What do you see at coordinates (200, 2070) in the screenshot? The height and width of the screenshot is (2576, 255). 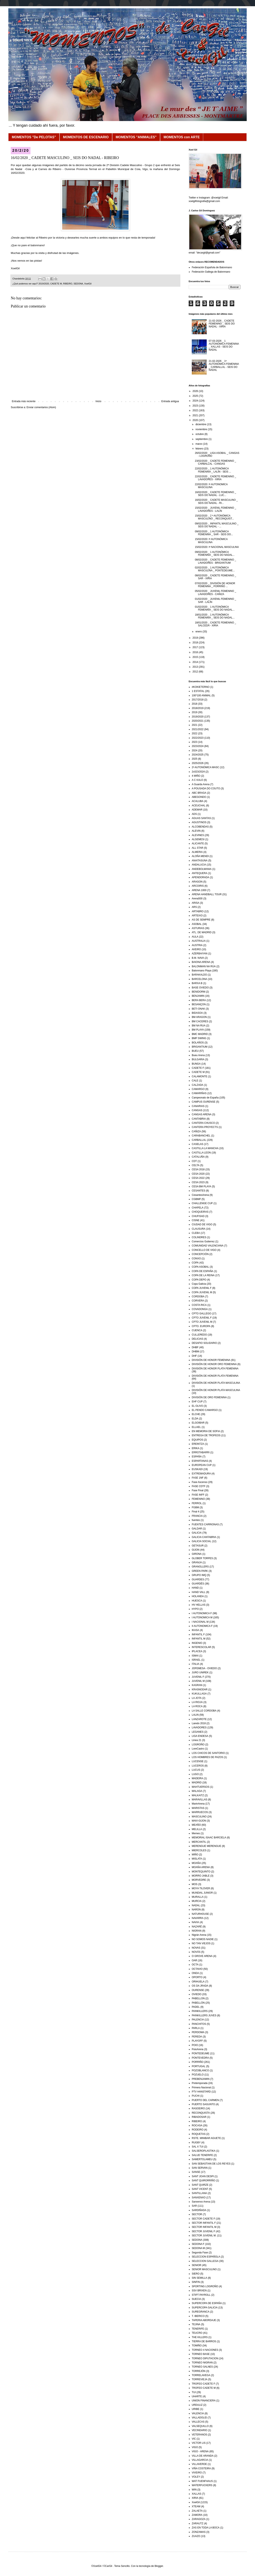 I see `POZOBLANCO` at bounding box center [200, 2070].